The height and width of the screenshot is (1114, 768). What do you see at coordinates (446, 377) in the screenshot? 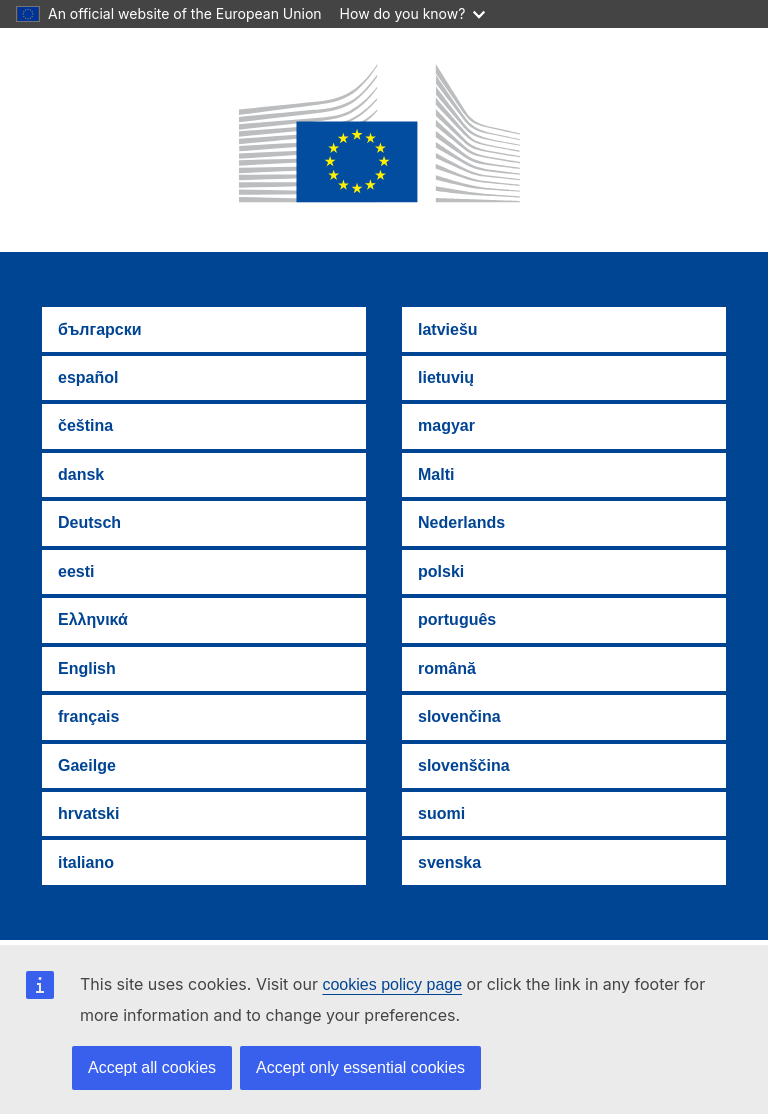
I see `lietuvių` at bounding box center [446, 377].